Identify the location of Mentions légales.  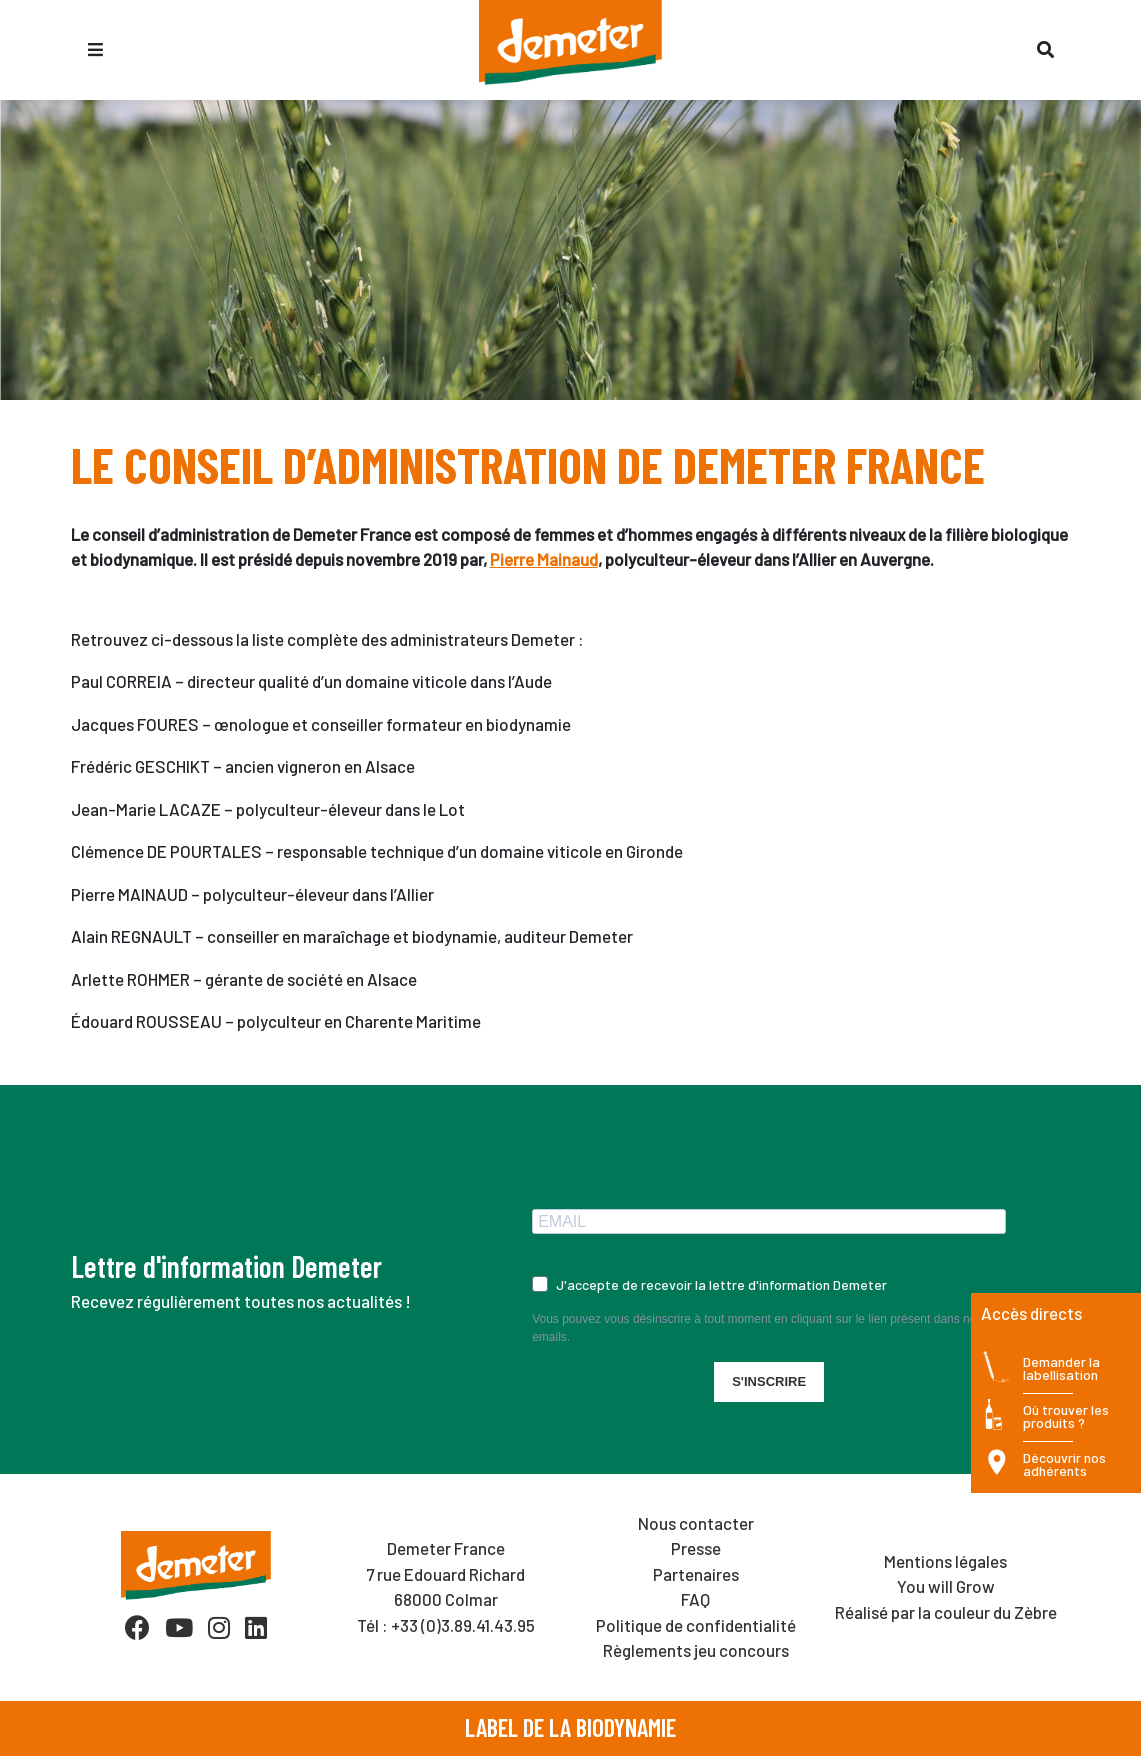
(945, 1561).